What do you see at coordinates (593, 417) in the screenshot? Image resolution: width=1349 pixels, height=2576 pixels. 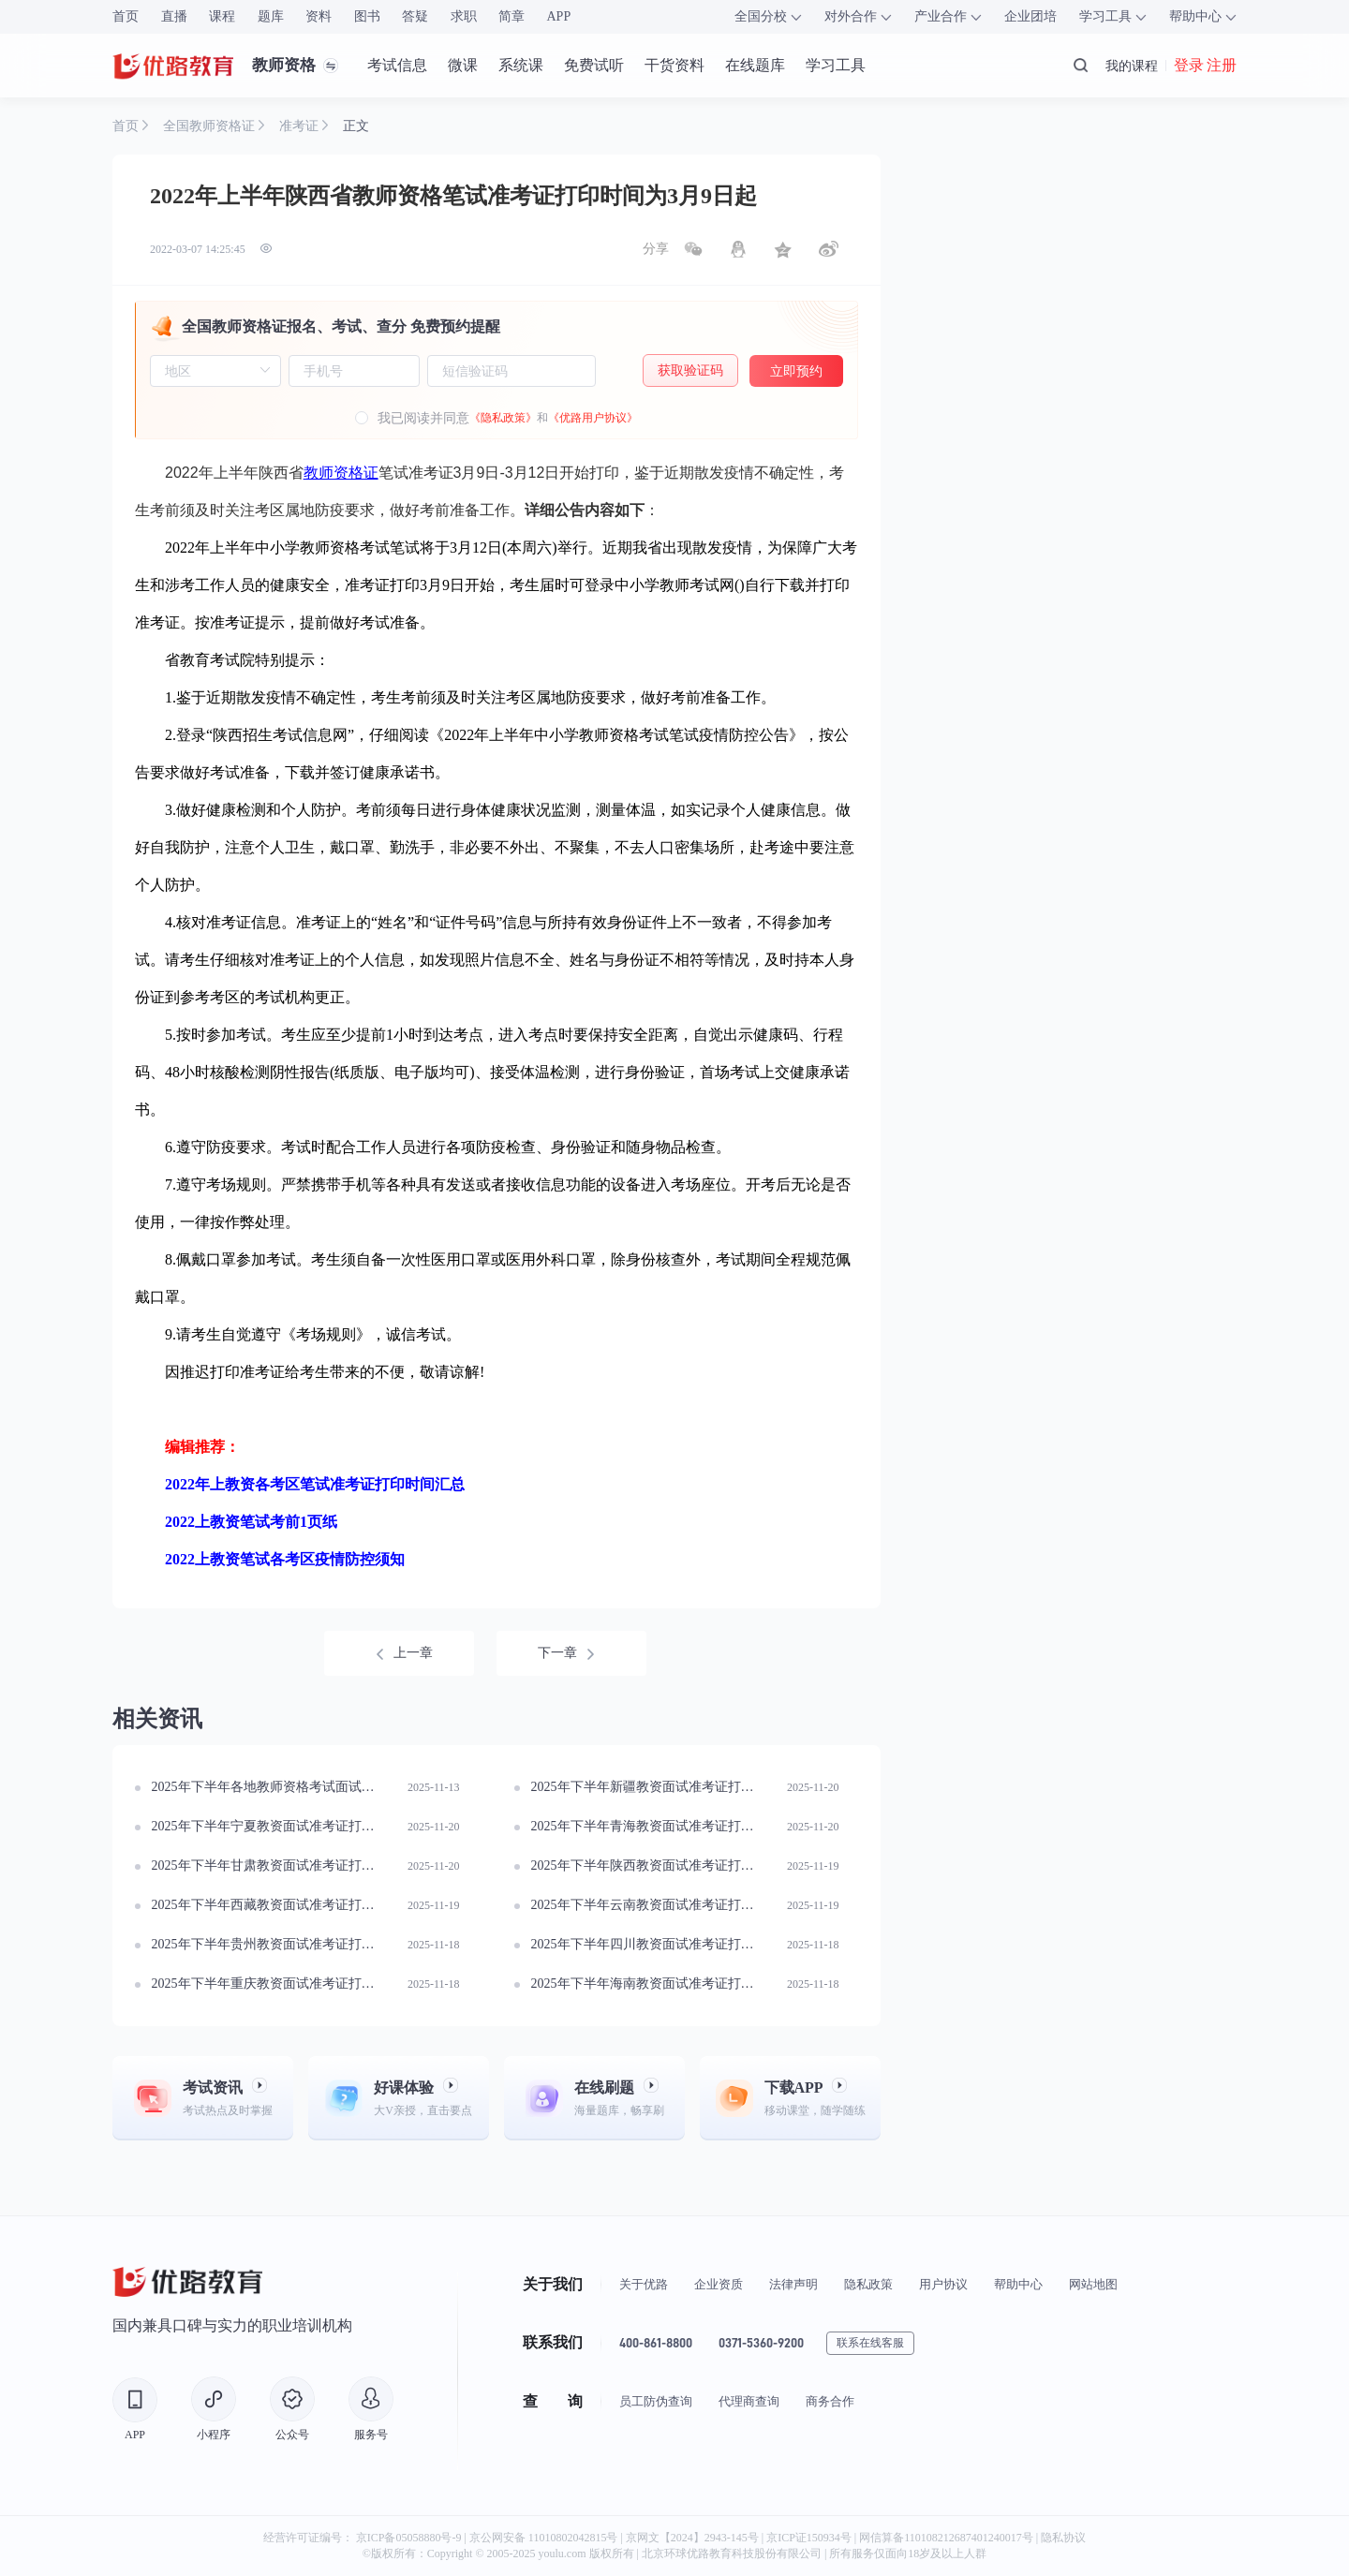 I see `《优路用户协议》` at bounding box center [593, 417].